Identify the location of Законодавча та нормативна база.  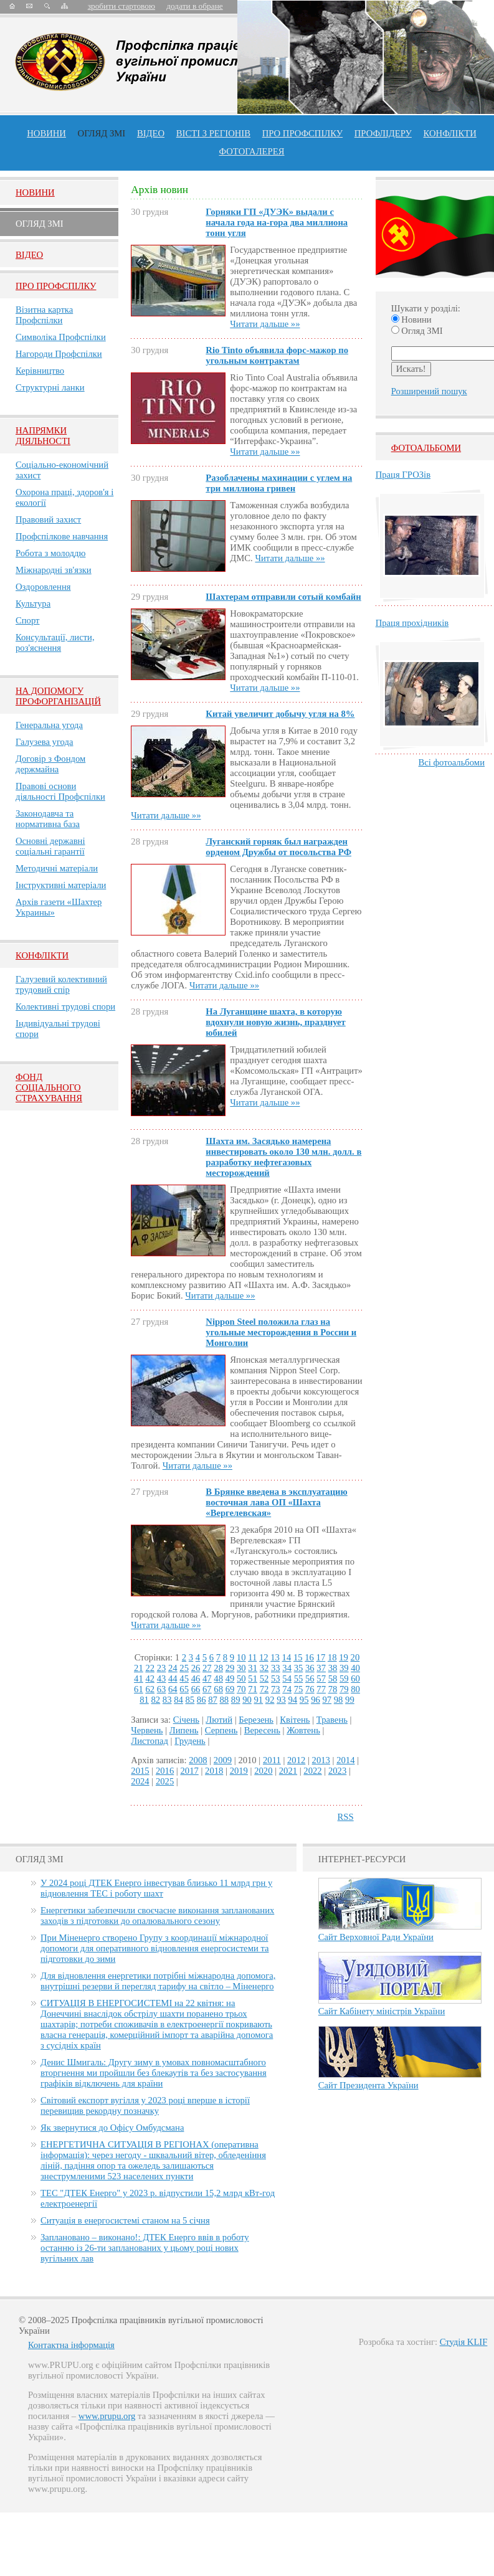
(48, 818).